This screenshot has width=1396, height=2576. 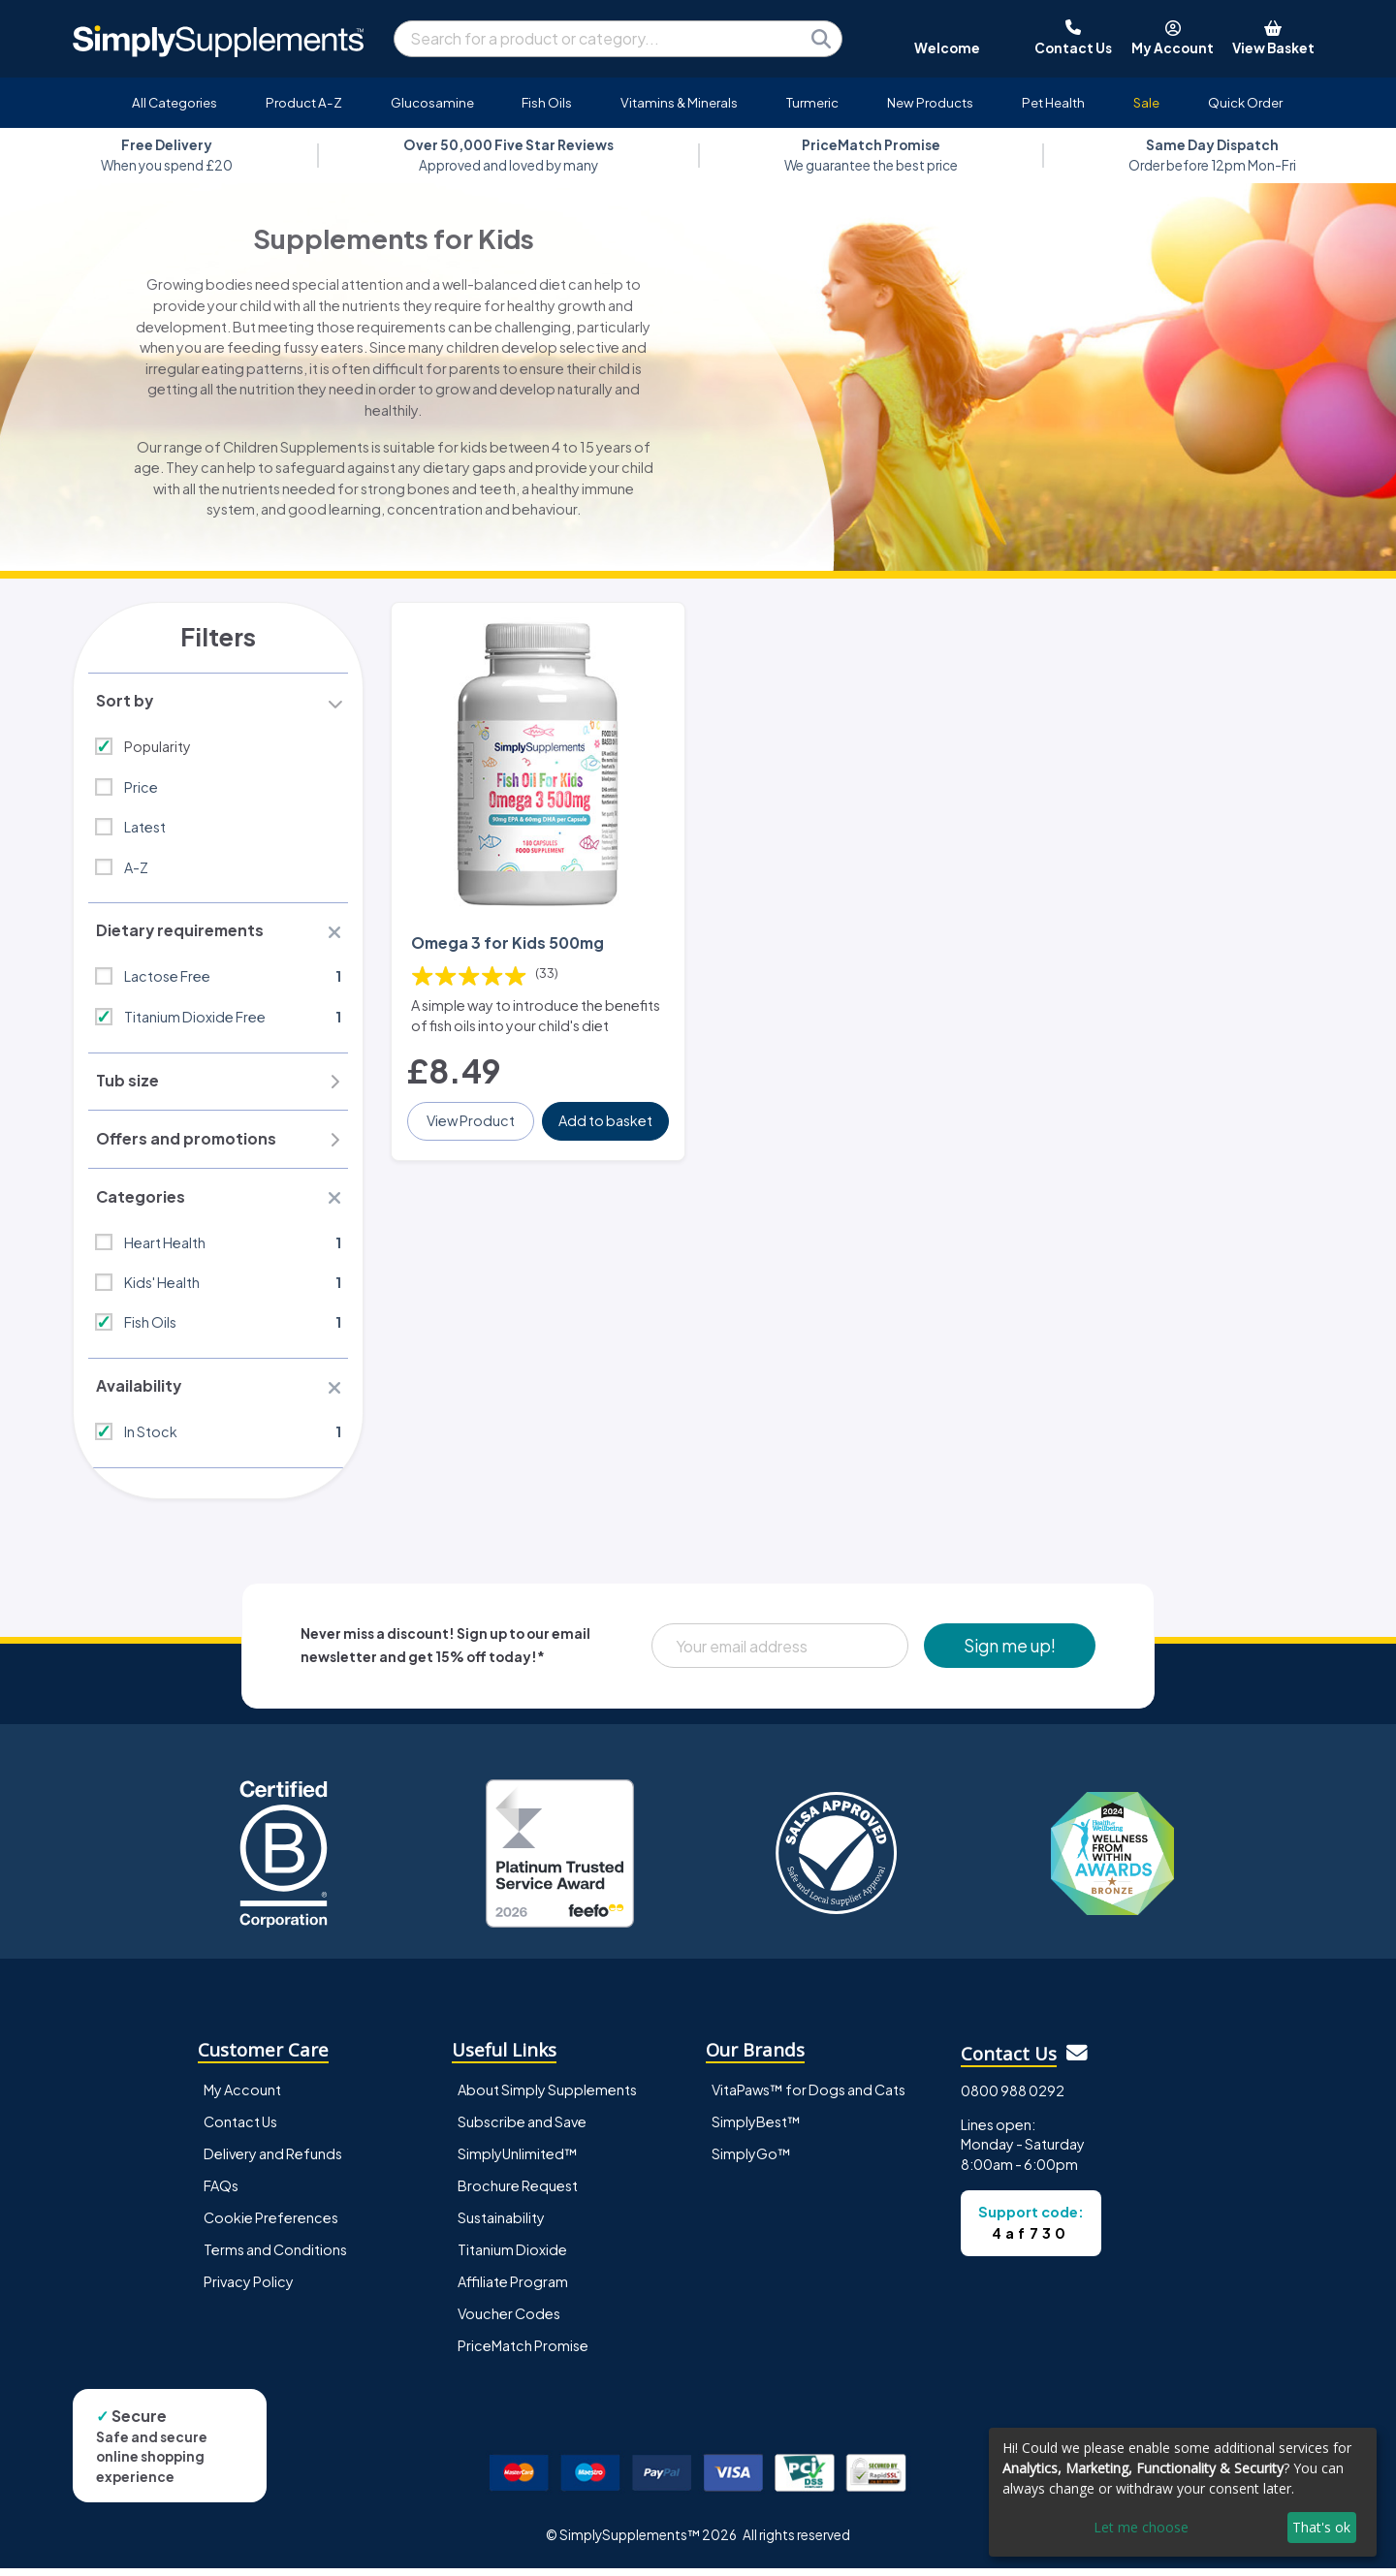 I want to click on Fish Oils, so click(x=547, y=102).